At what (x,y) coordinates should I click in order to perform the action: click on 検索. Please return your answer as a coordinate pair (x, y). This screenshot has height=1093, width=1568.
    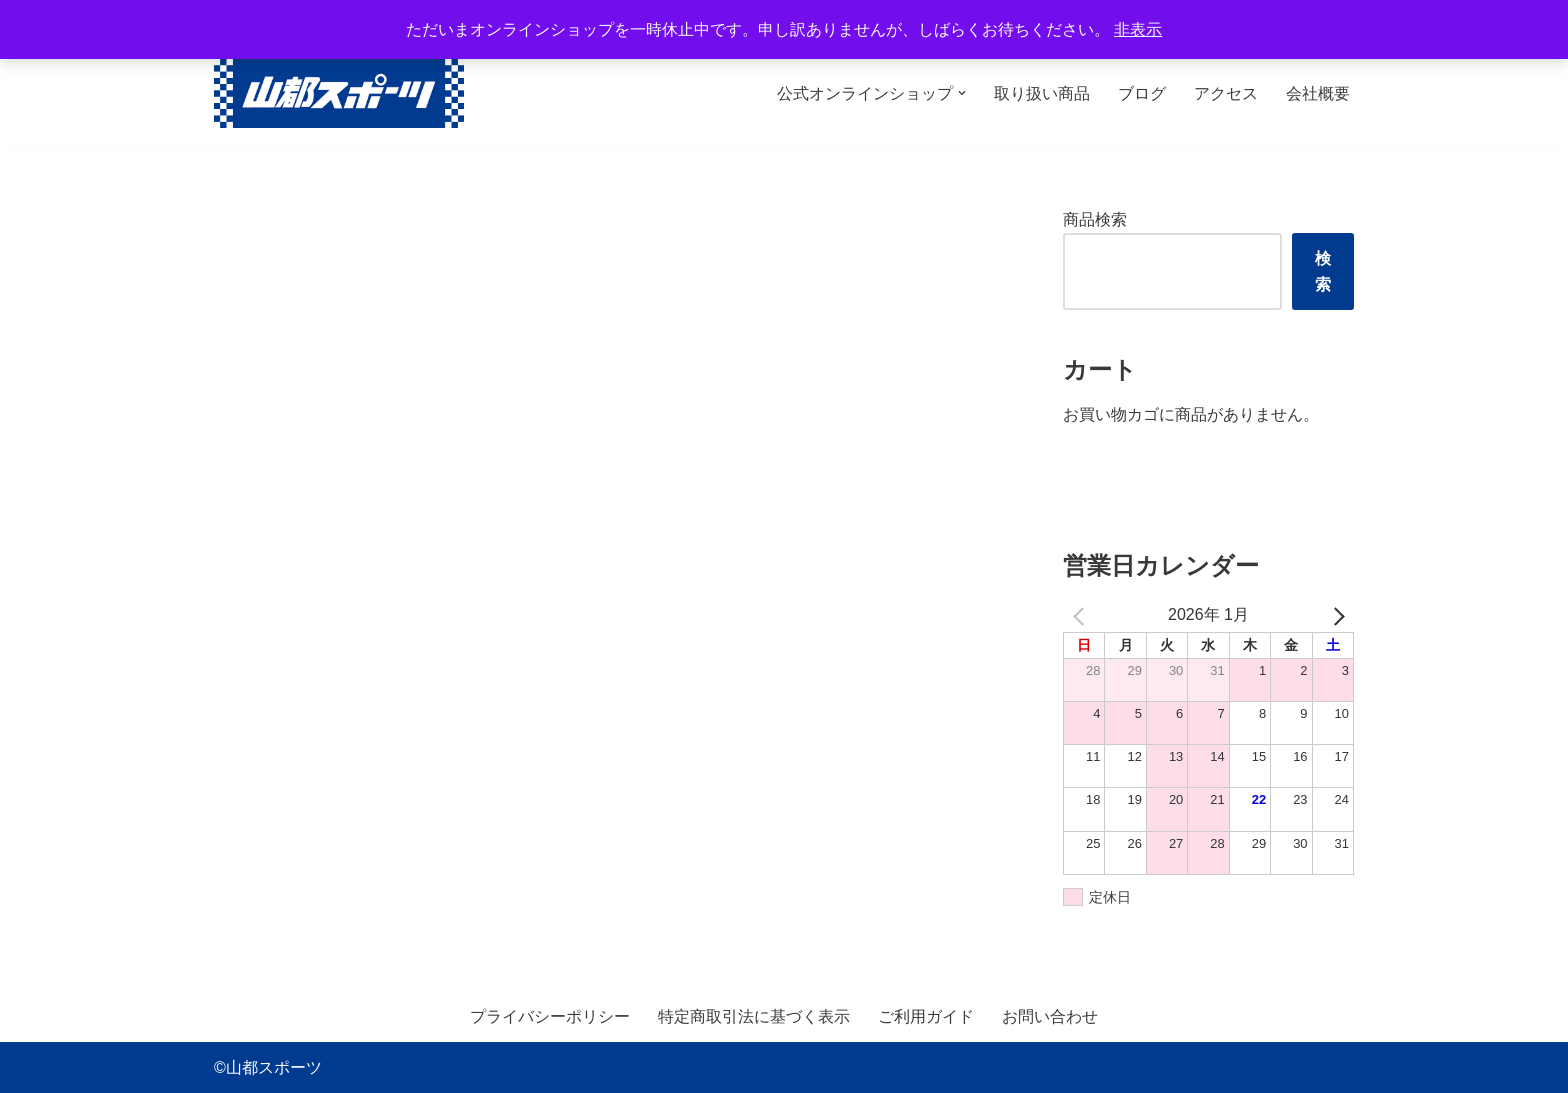
    Looking at the image, I should click on (1323, 271).